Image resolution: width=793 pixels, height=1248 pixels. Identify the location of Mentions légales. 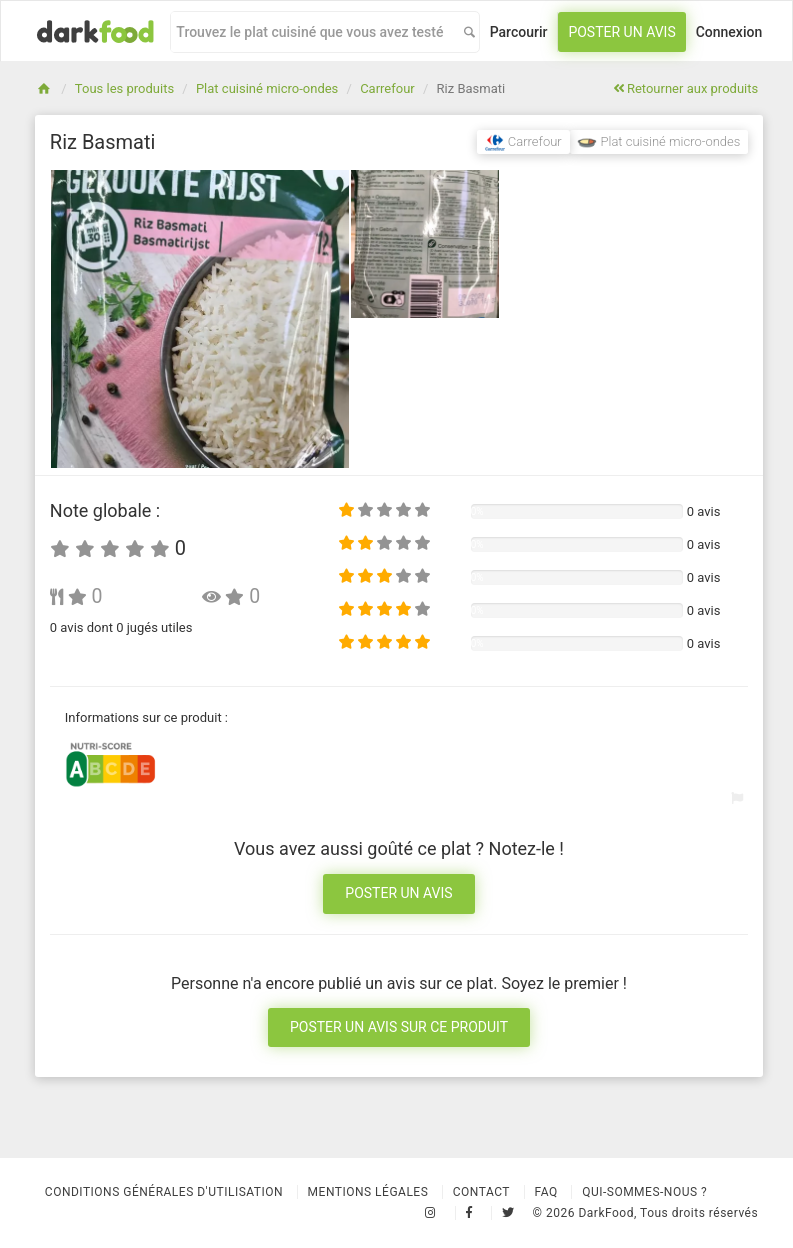
(368, 1192).